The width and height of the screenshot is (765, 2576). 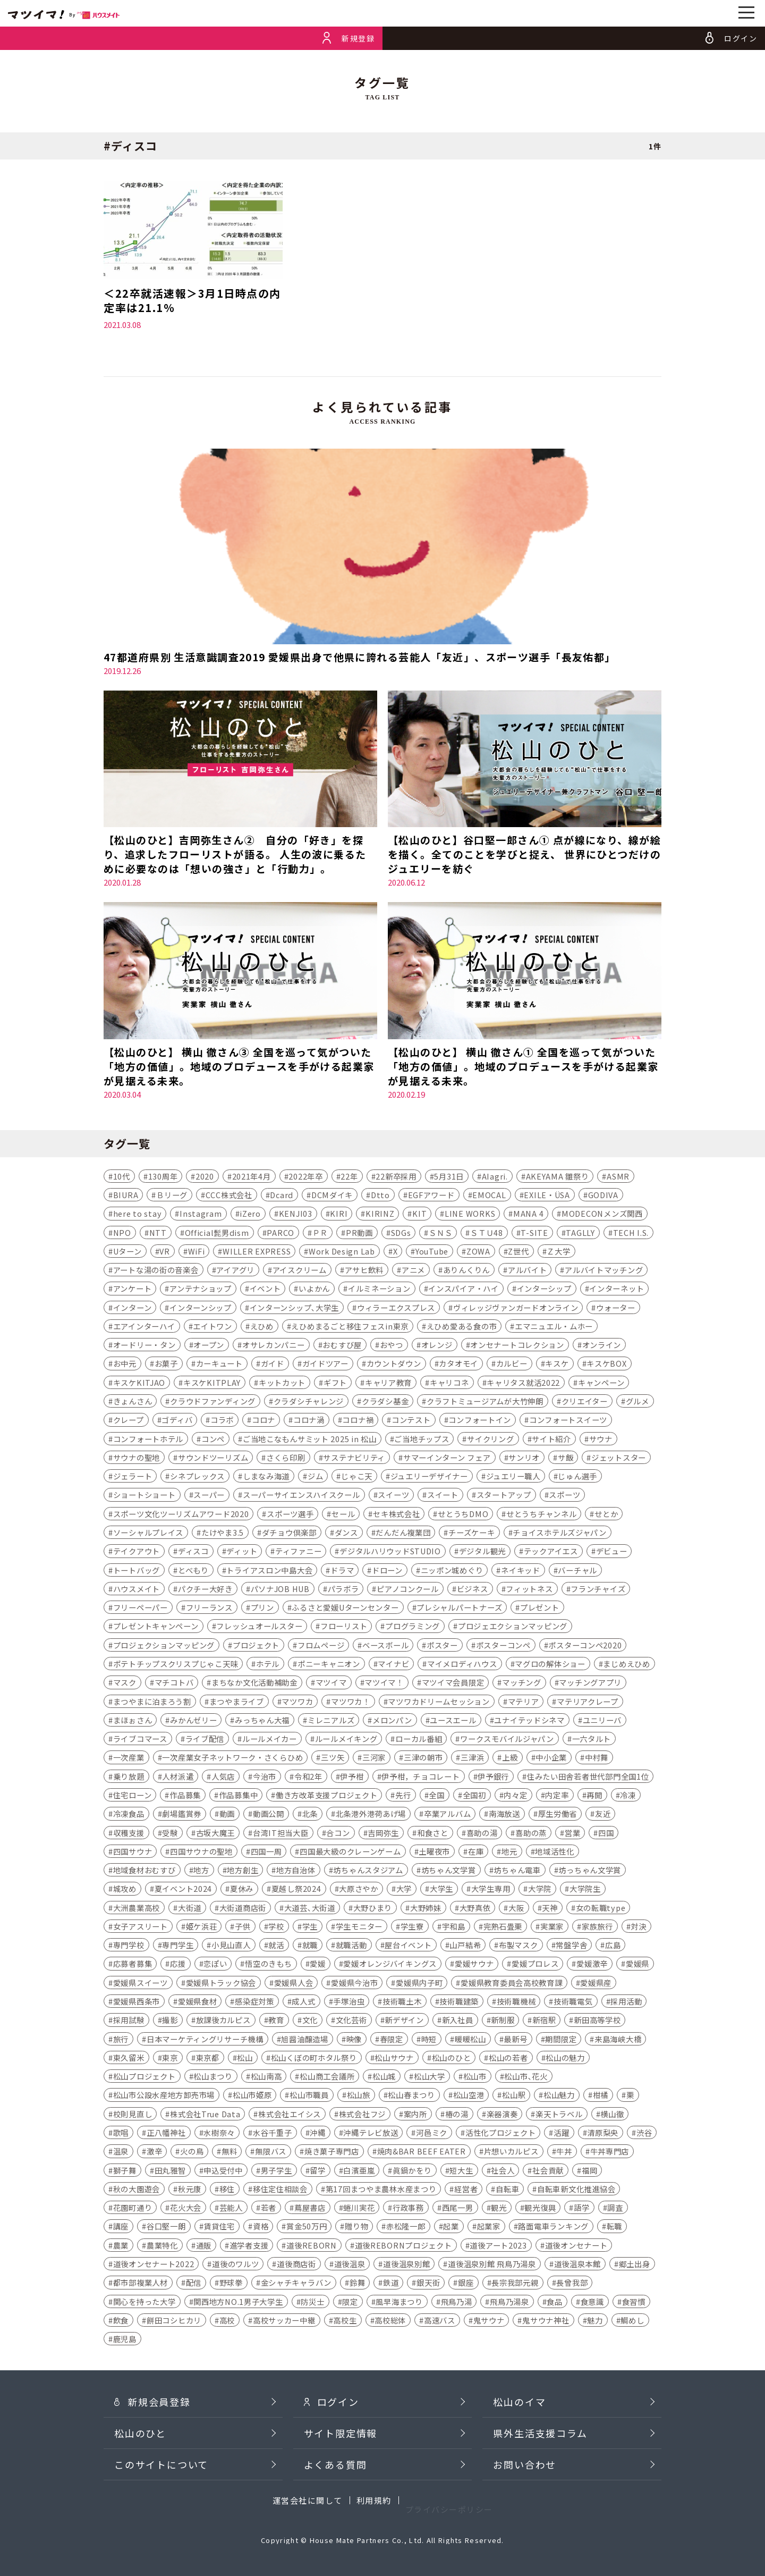 What do you see at coordinates (440, 1233) in the screenshot?
I see `ＳＮＳ` at bounding box center [440, 1233].